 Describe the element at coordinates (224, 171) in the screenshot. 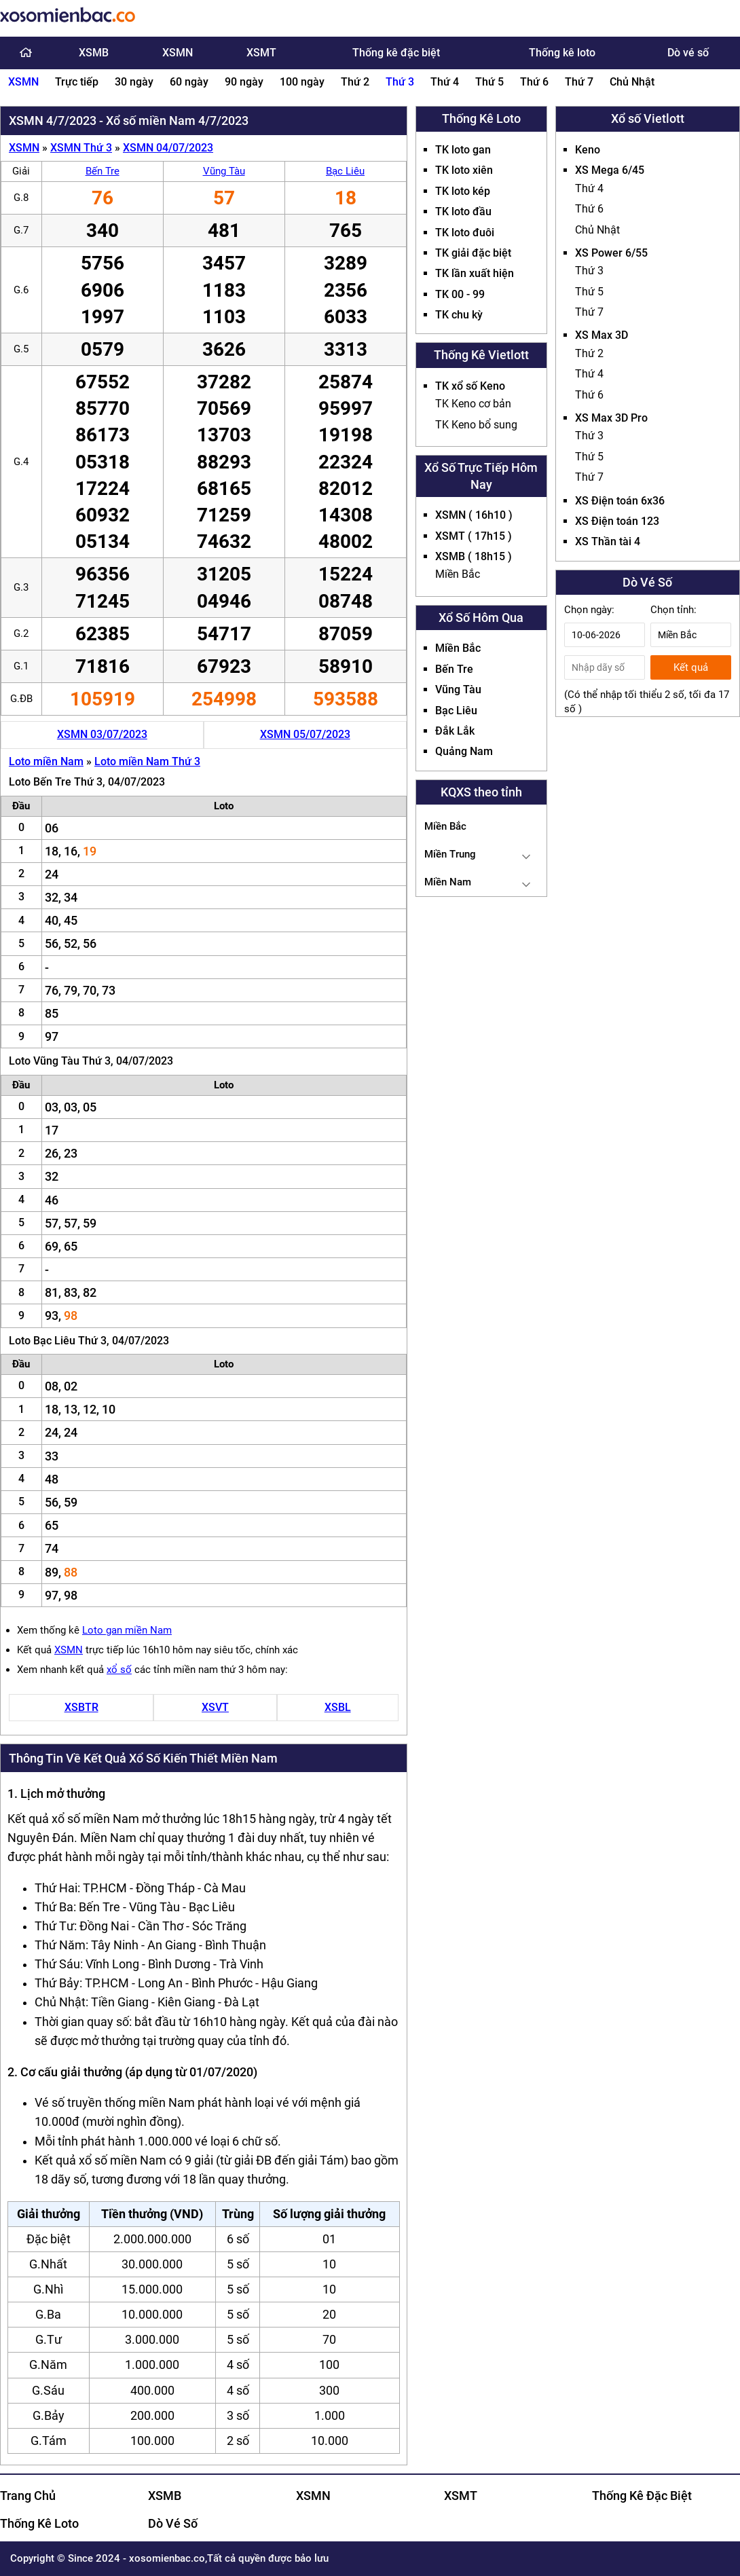

I see `Vũng Tàu` at that location.